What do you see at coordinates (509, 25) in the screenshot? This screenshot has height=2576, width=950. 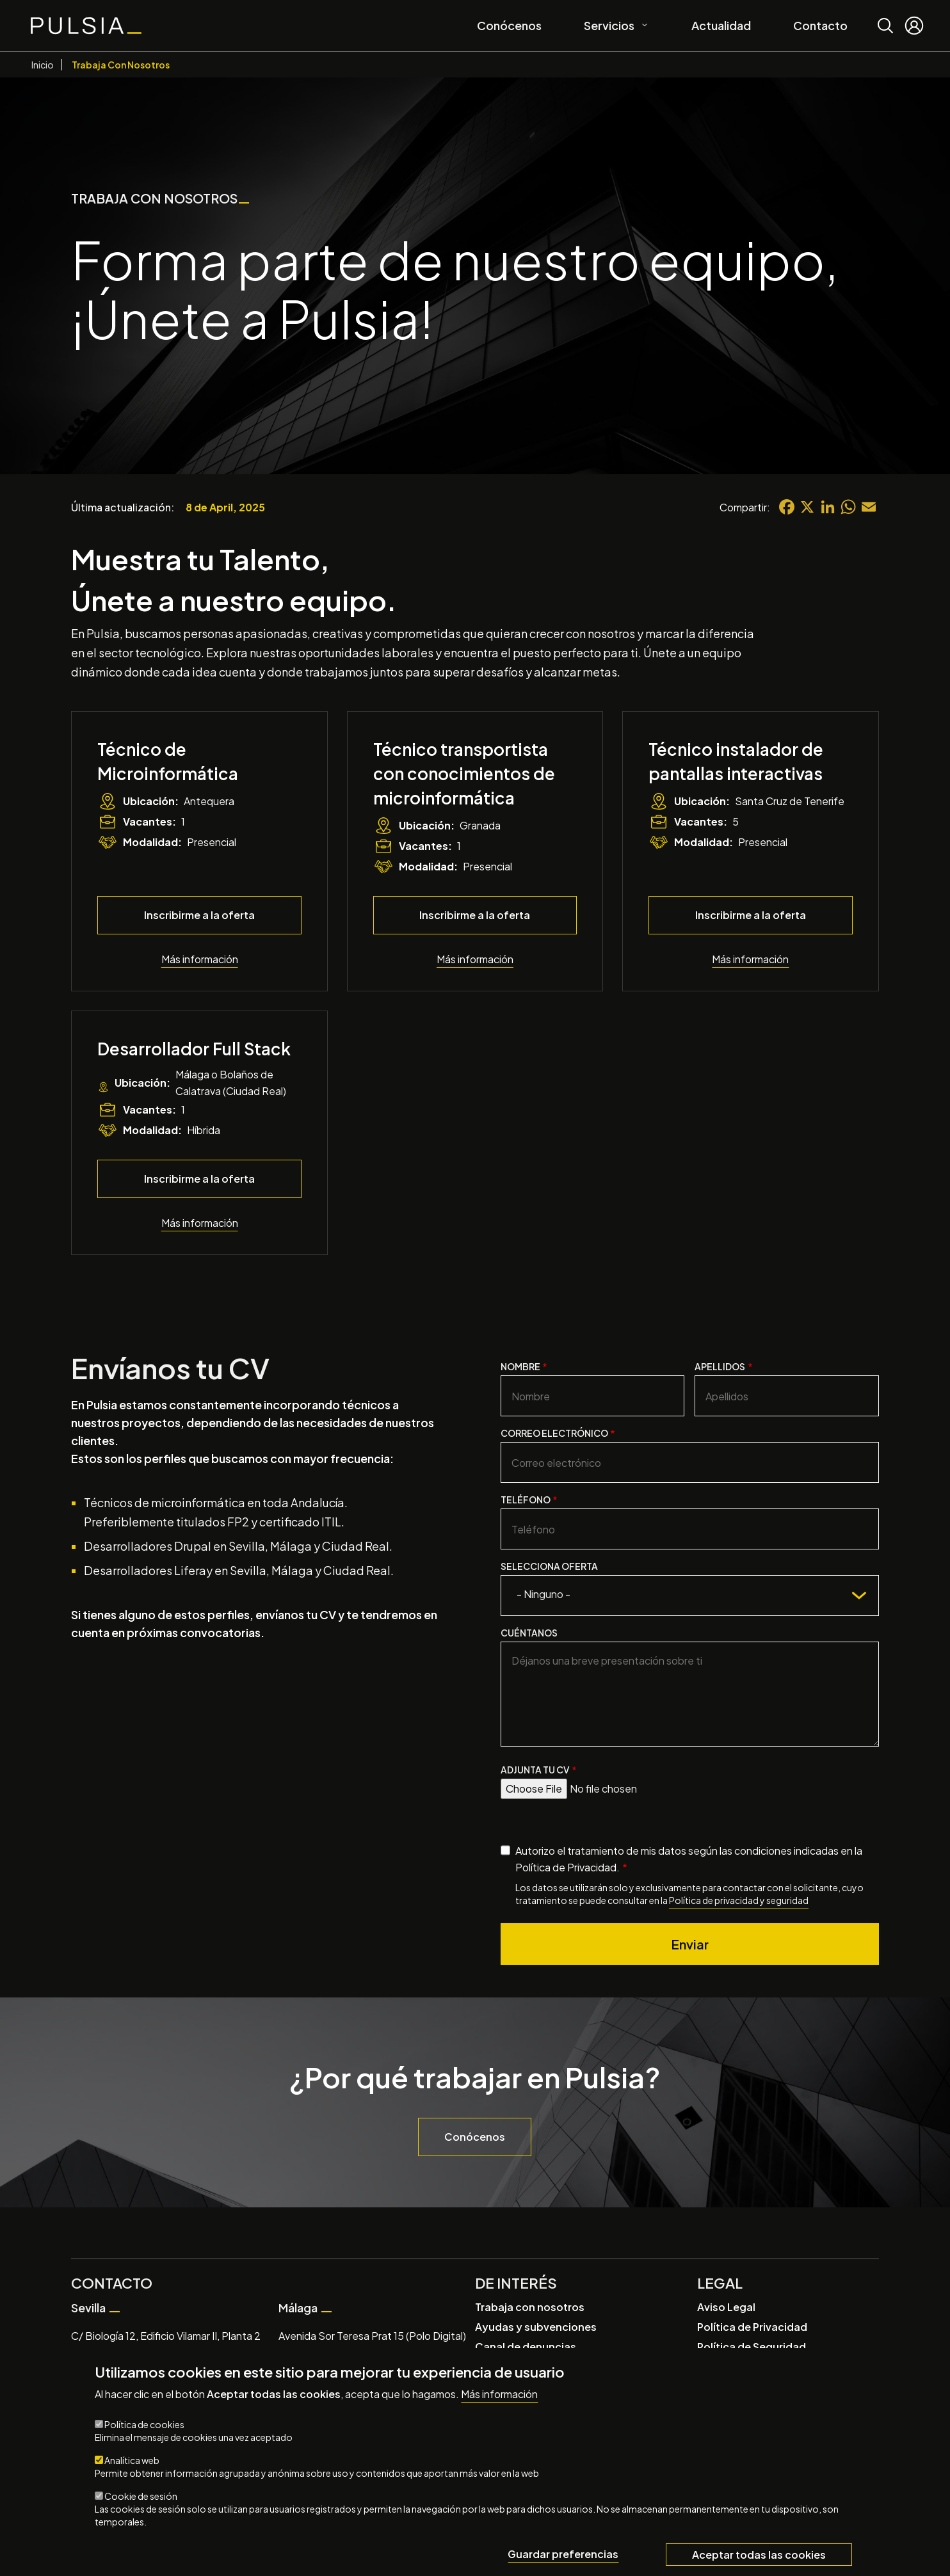 I see `Conócenos` at bounding box center [509, 25].